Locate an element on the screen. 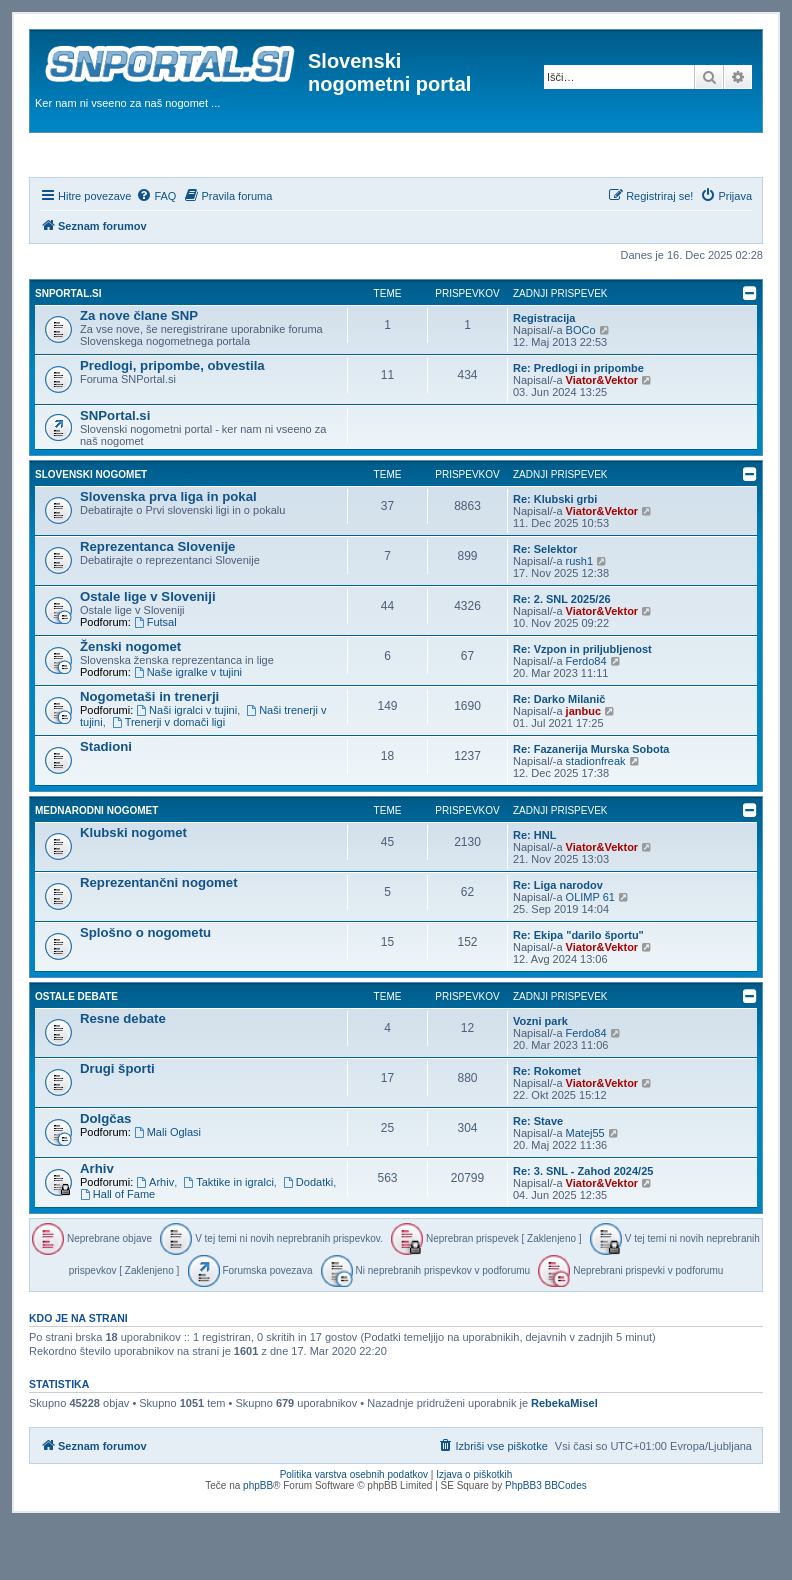 Image resolution: width=792 pixels, height=1580 pixels. Re: 2. SNL 2025/26 is located at coordinates (562, 653).